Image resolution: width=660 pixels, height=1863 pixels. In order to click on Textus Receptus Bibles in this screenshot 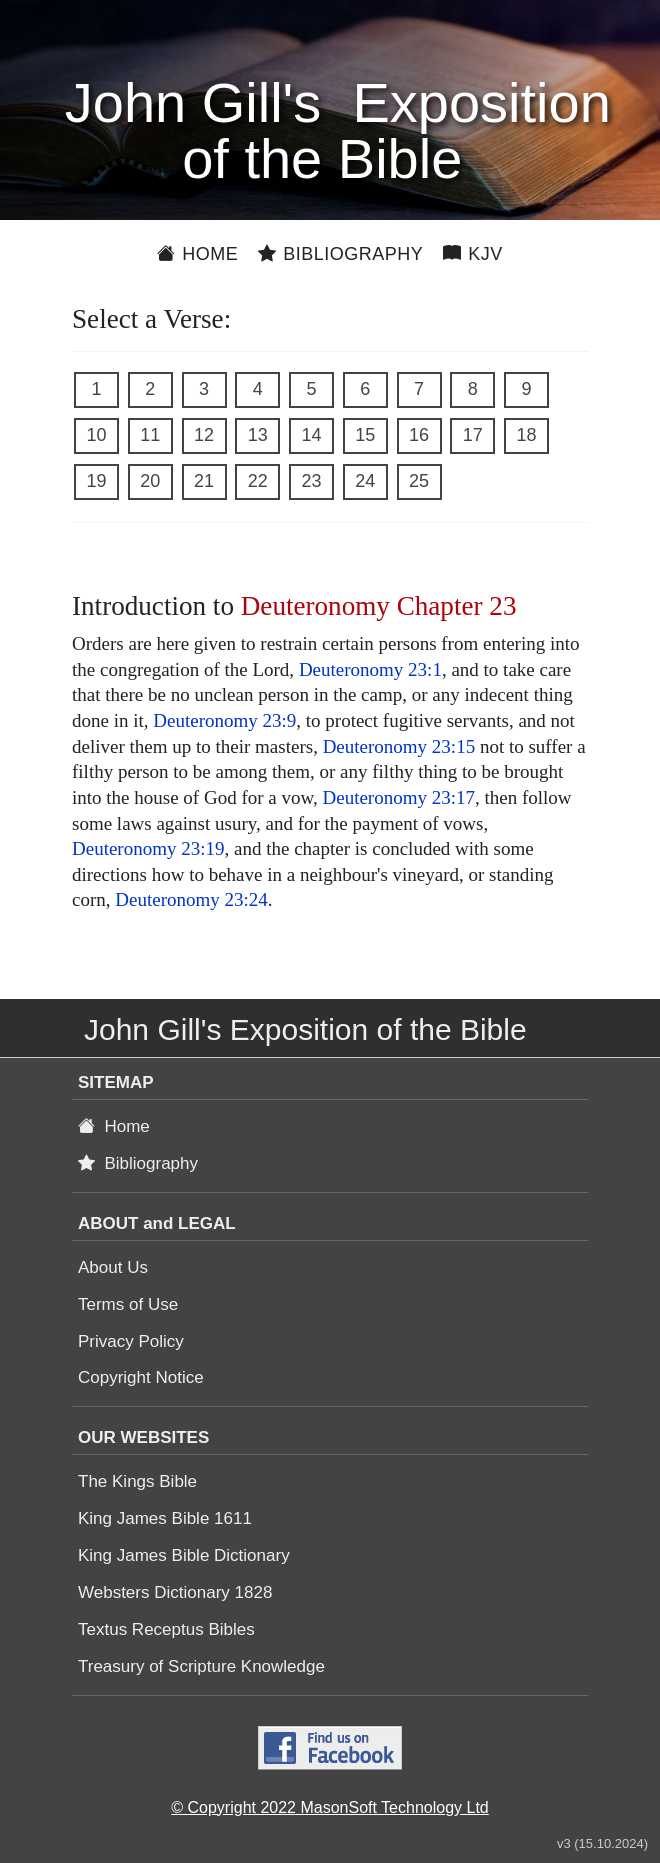, I will do `click(166, 1629)`.